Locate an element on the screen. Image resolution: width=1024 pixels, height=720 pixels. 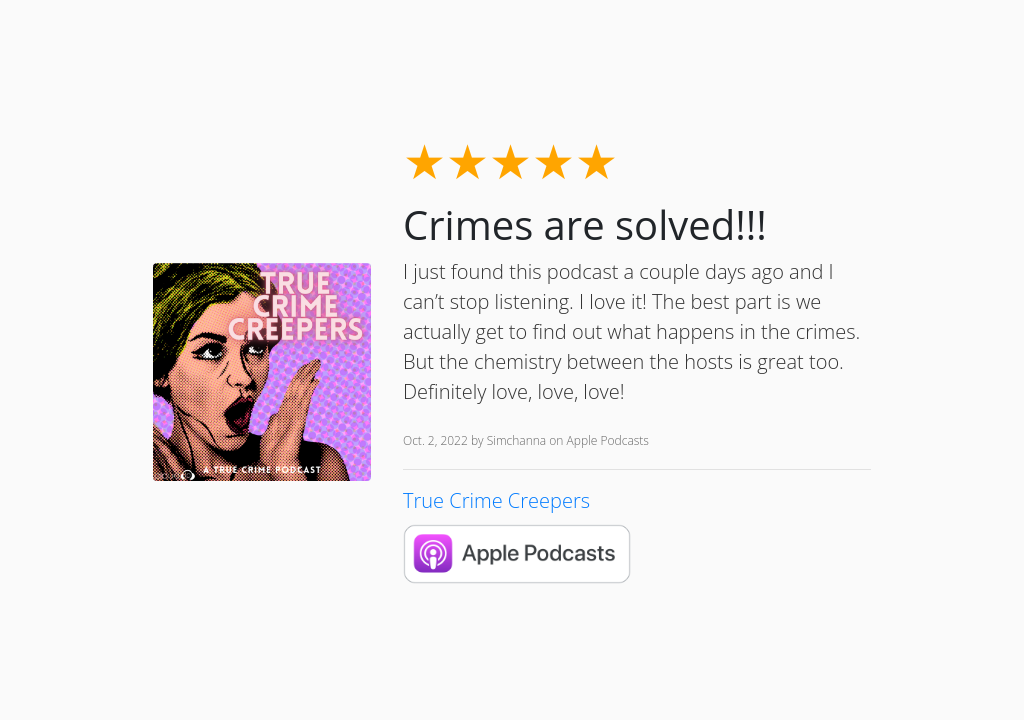
True Crime Creepers is located at coordinates (496, 500).